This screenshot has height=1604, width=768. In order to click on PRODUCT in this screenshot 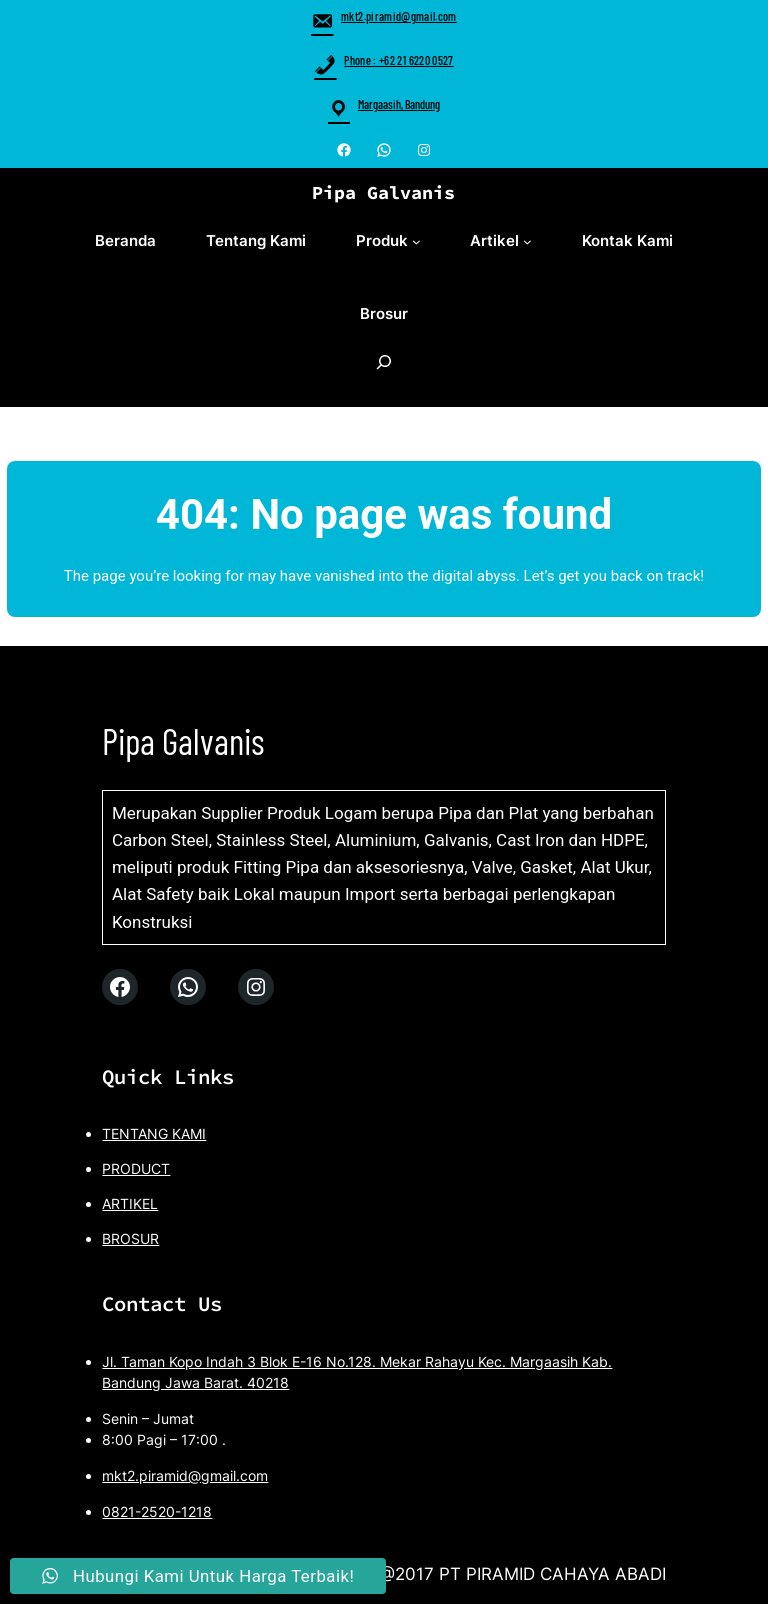, I will do `click(136, 1169)`.